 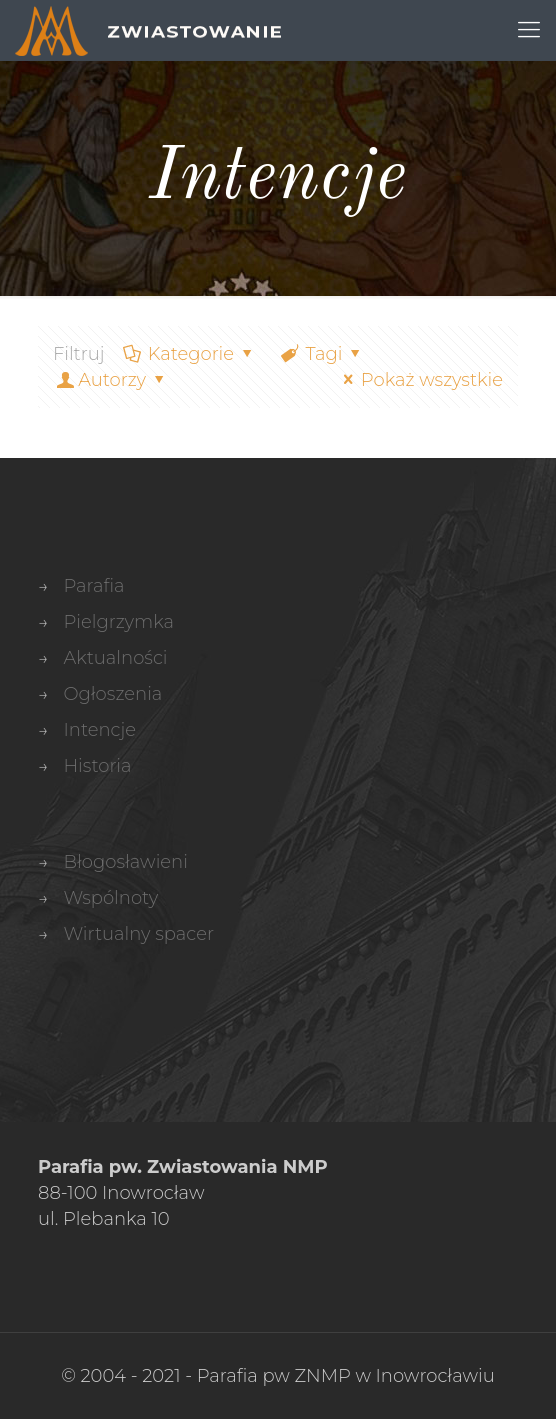 I want to click on Kategorie, so click(x=190, y=354).